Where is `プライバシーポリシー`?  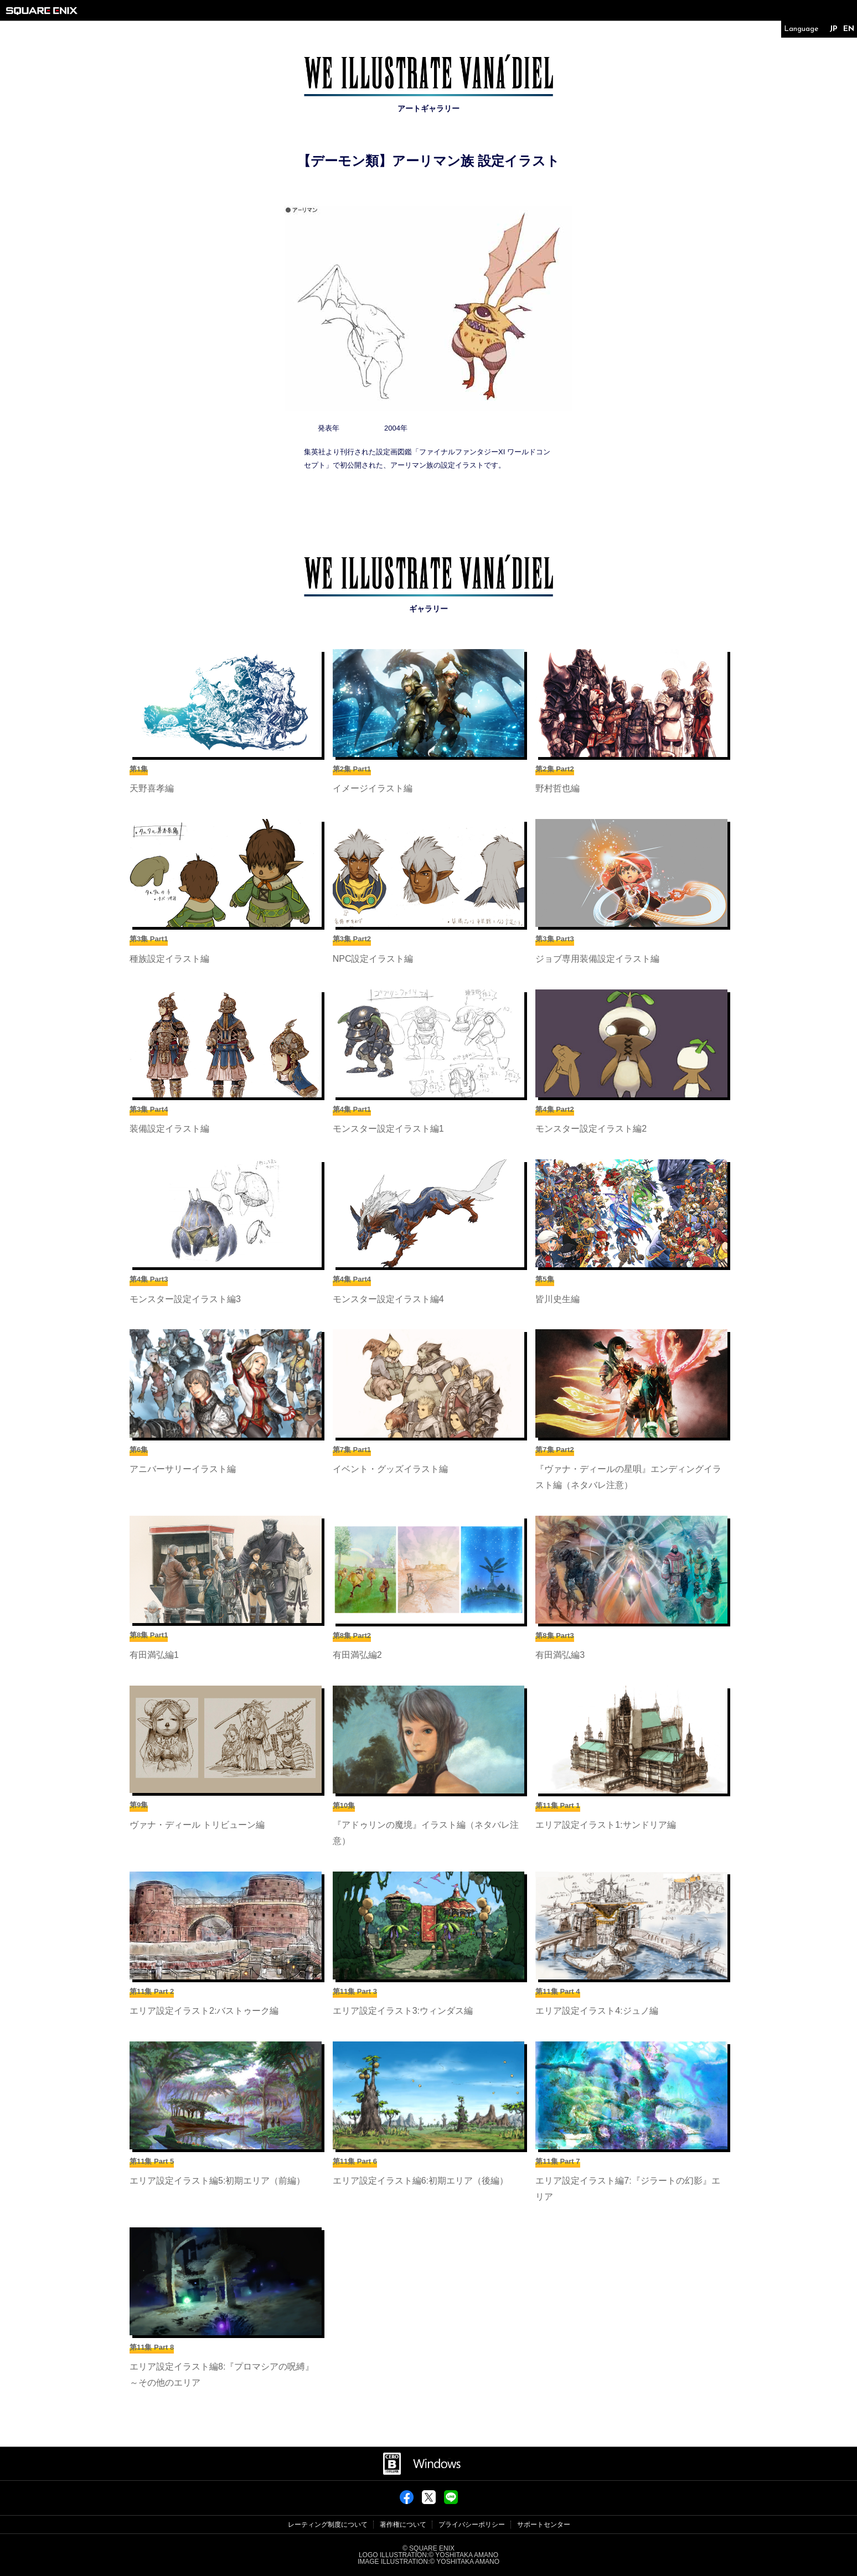
プライバシーポリシー is located at coordinates (471, 2524).